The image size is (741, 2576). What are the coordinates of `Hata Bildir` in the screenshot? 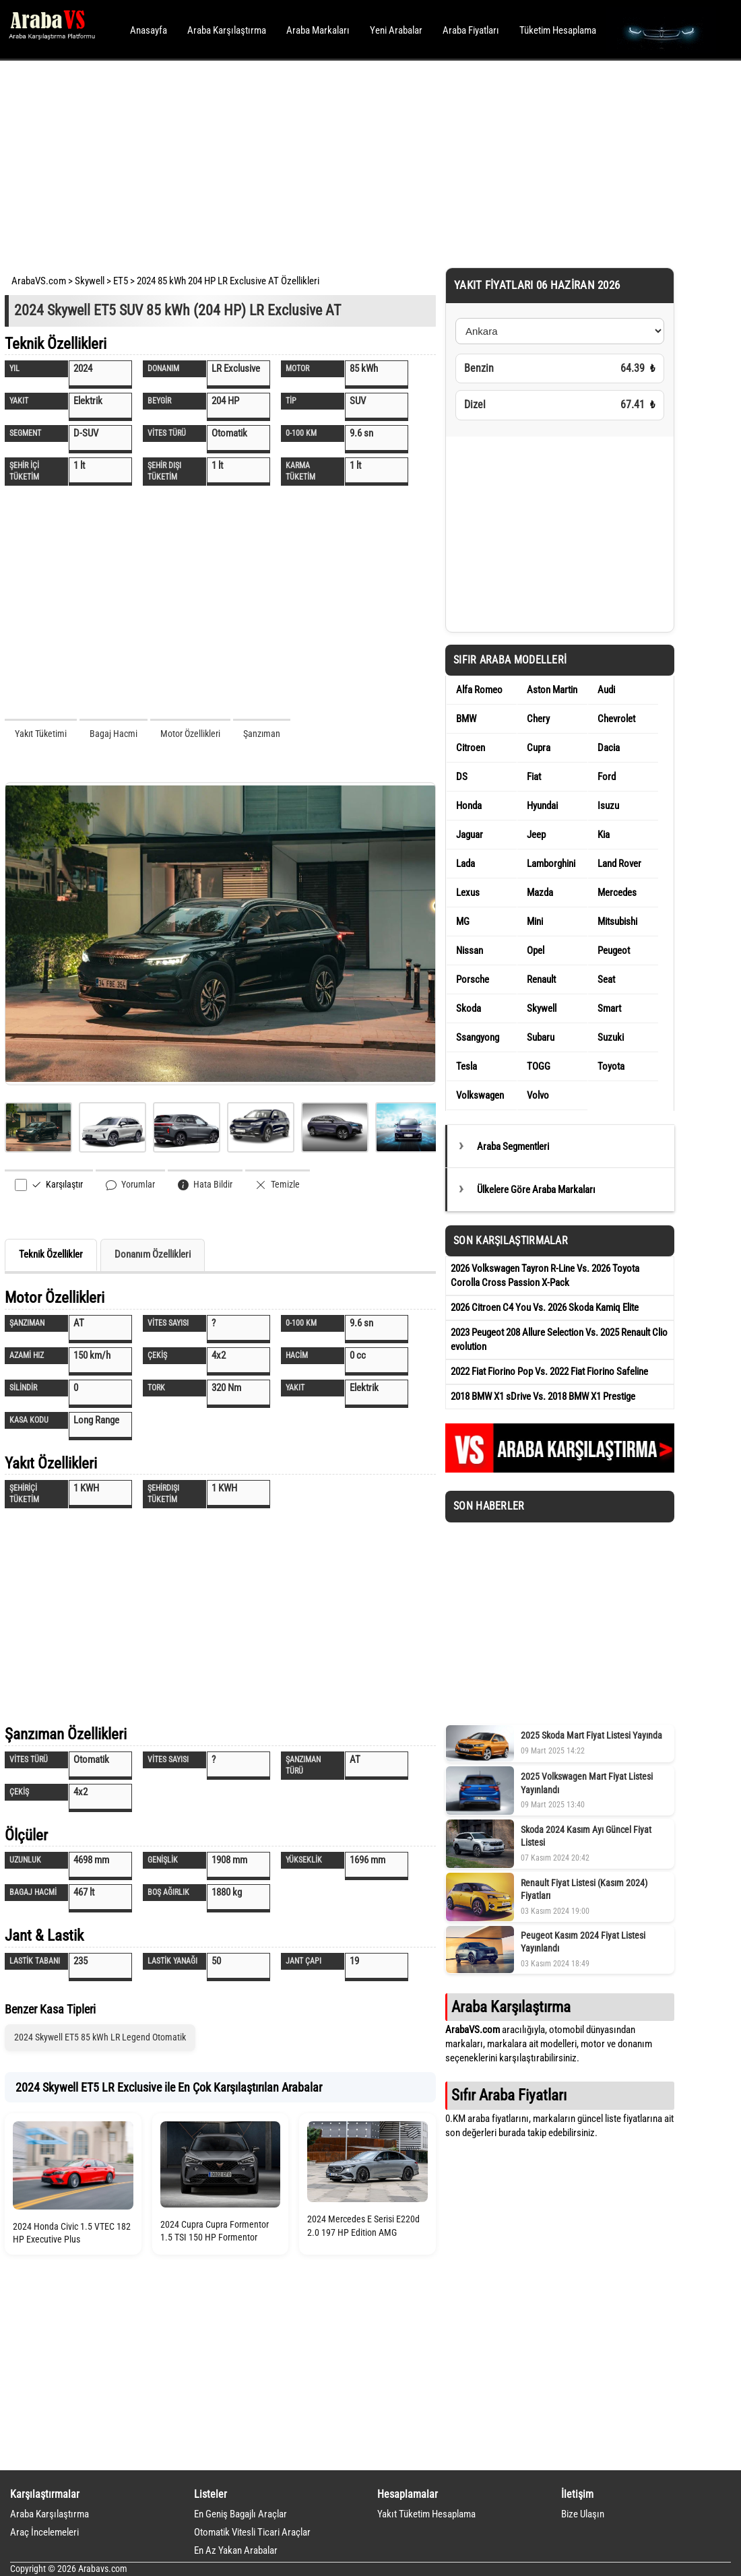 It's located at (205, 1184).